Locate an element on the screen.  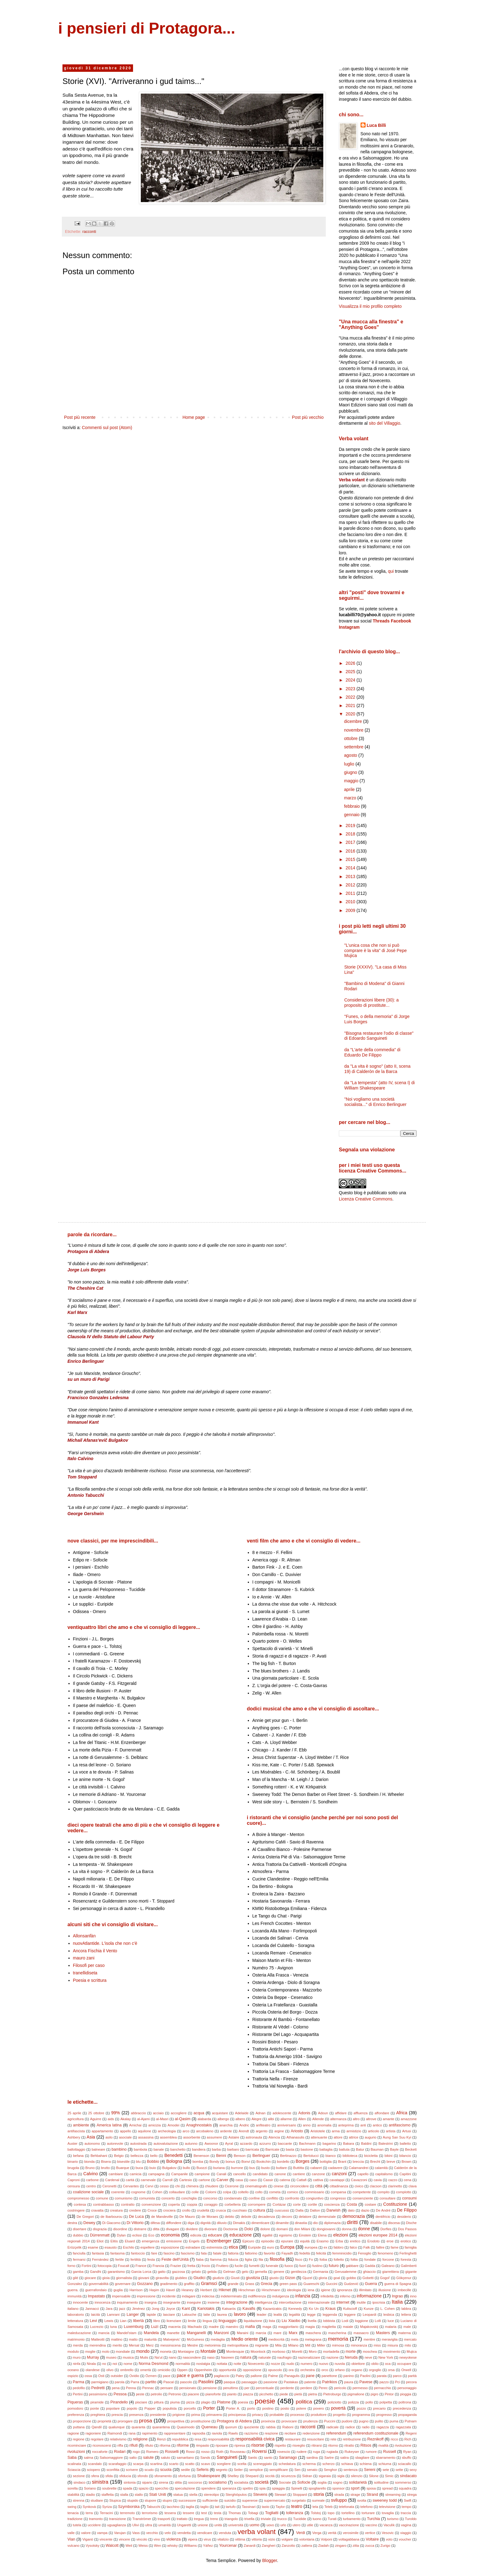
vaccinazione is located at coordinates (349, 2525).